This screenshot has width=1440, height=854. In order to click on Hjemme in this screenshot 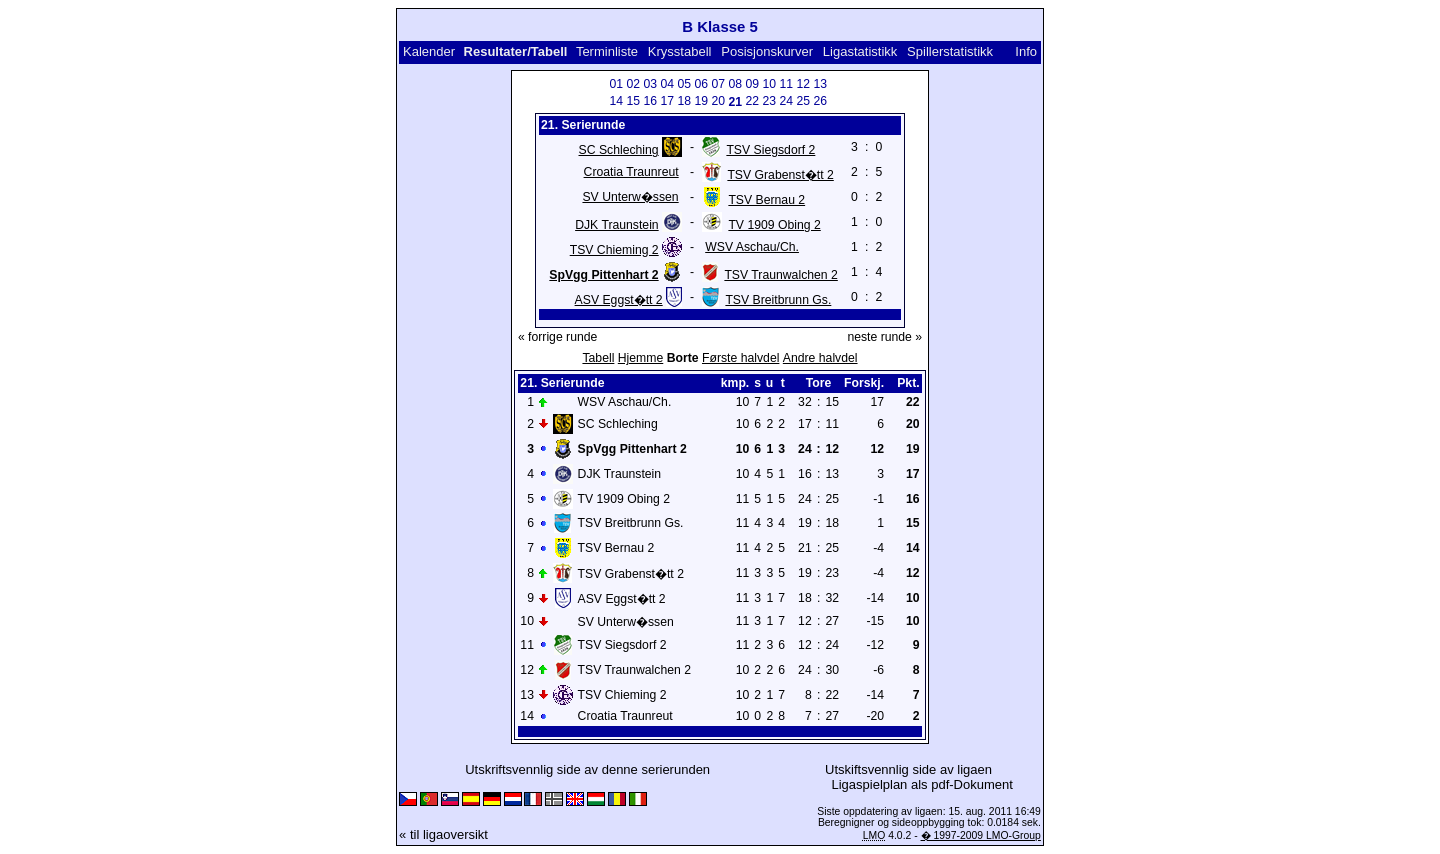, I will do `click(641, 358)`.